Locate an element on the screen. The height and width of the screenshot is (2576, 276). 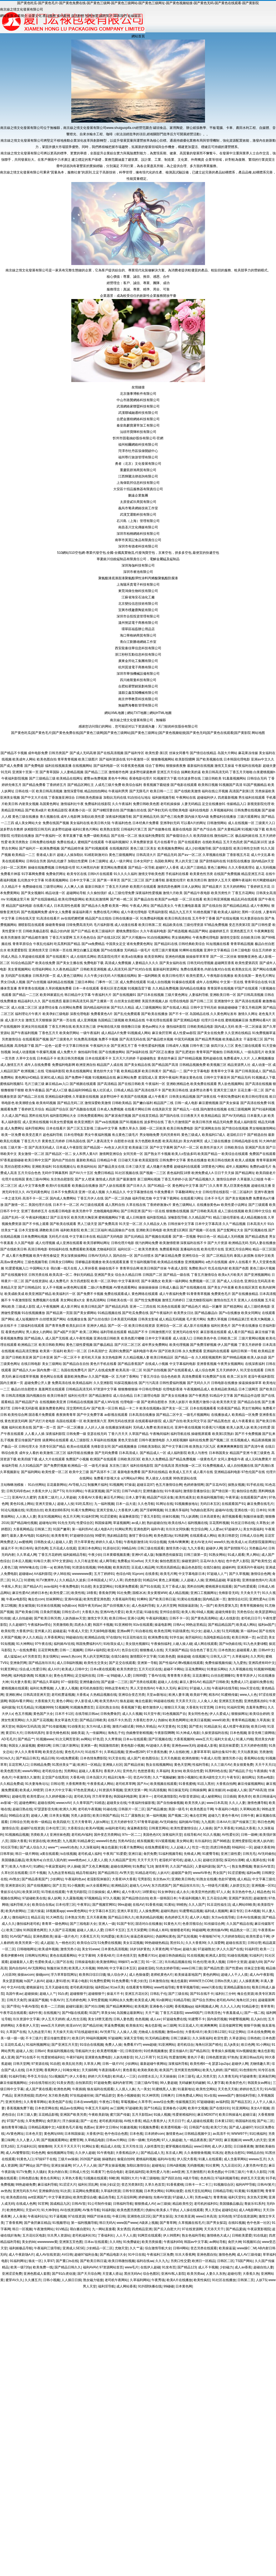
久草福利在线视频 is located at coordinates (103, 1440).